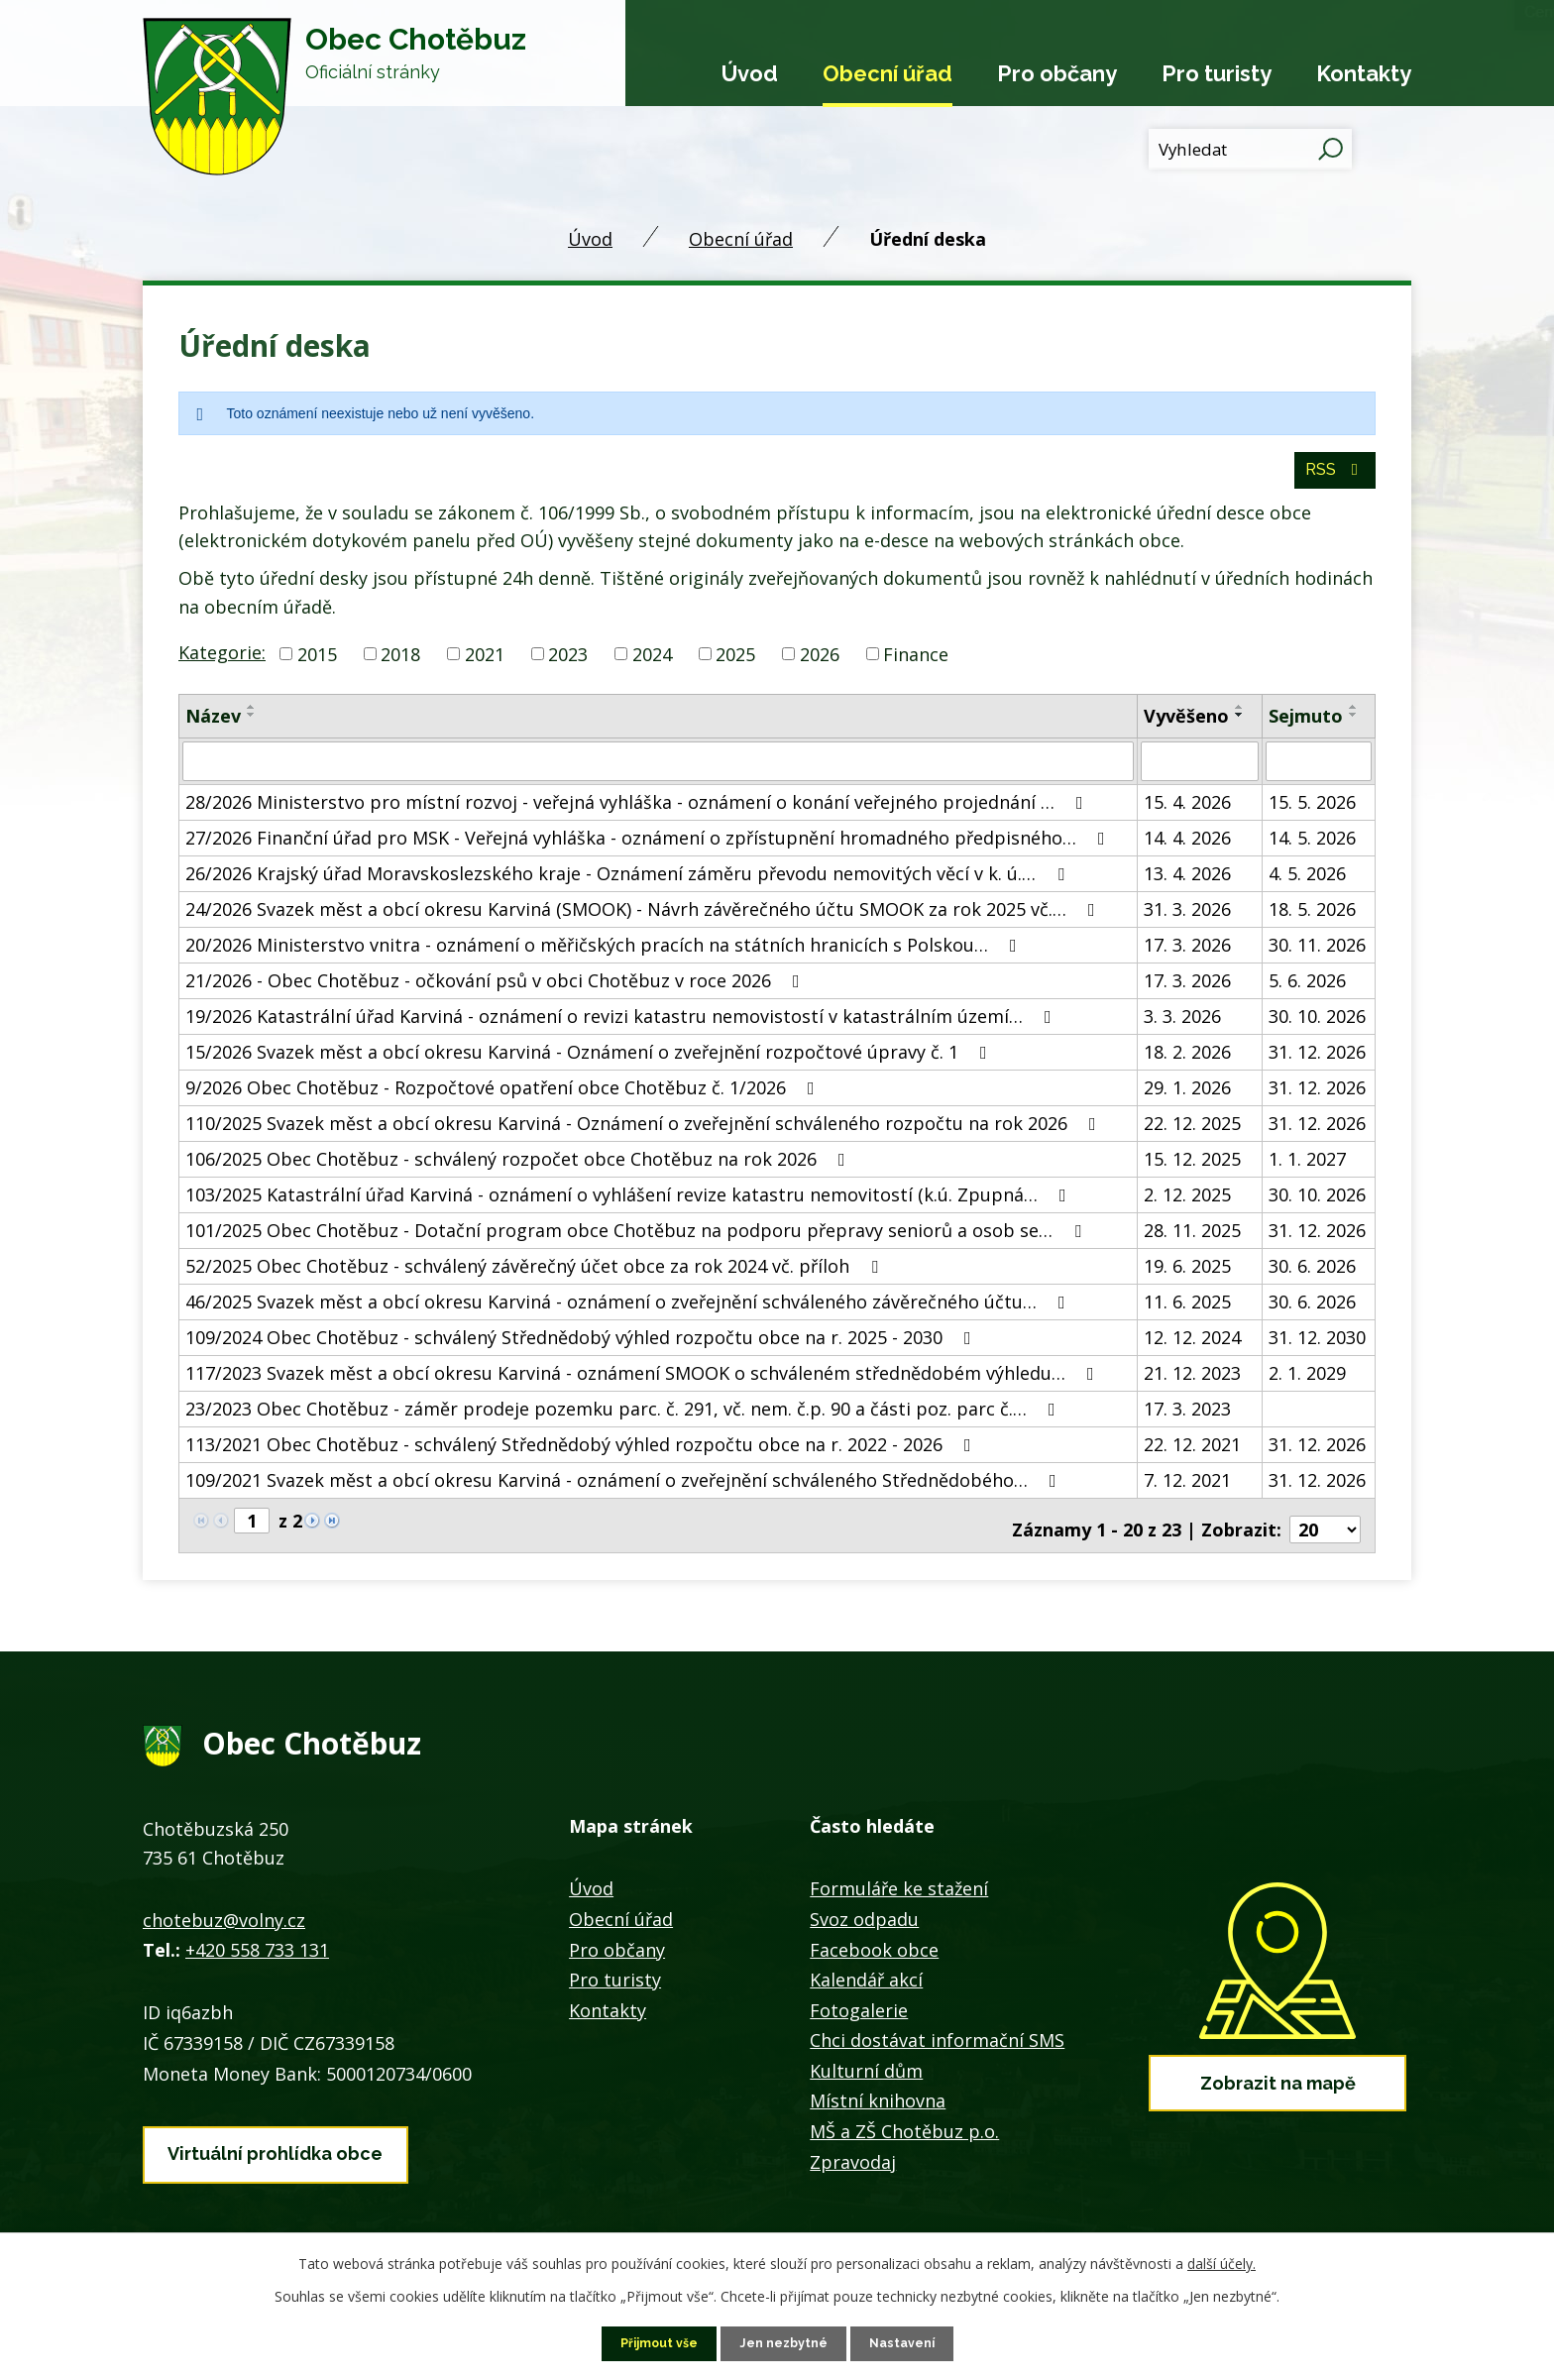  Describe the element at coordinates (1319, 772) in the screenshot. I see `[Vyhledat podle Sejmuto]` at that location.